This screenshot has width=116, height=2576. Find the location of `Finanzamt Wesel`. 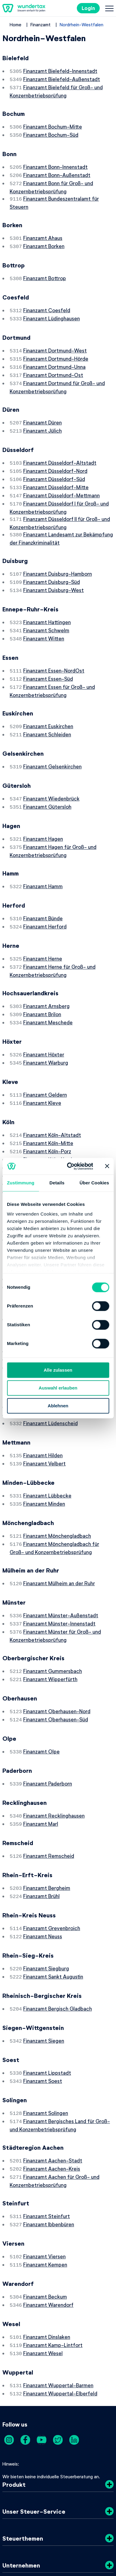

Finanzamt Wesel is located at coordinates (43, 2282).